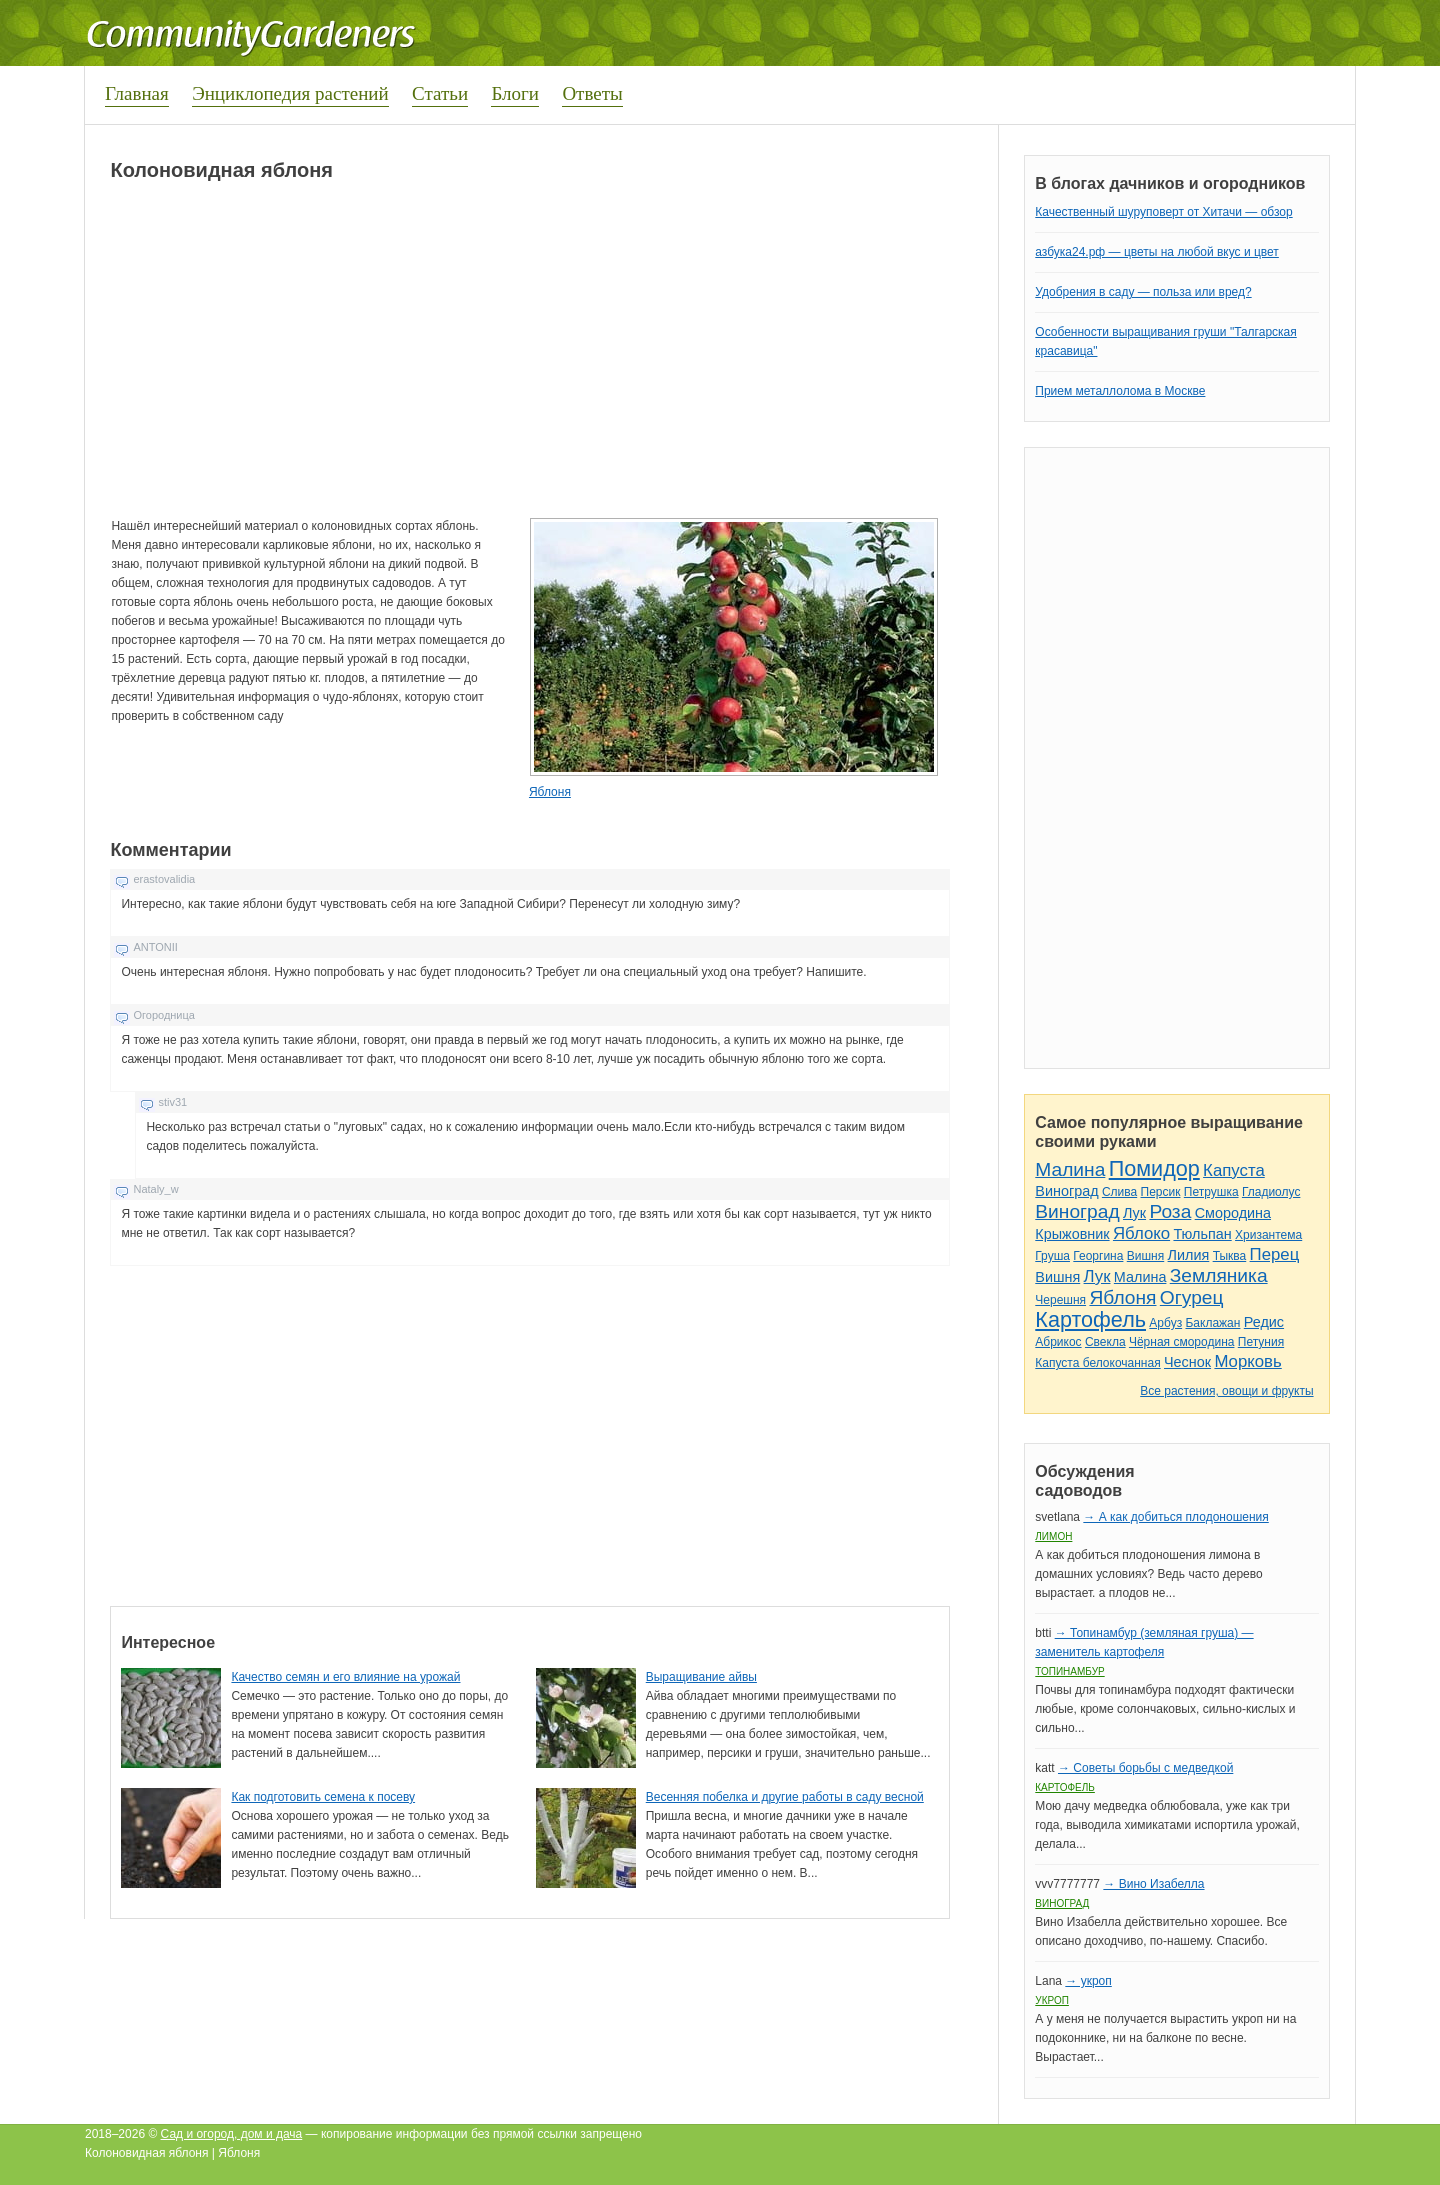 This screenshot has height=2185, width=1440. What do you see at coordinates (1165, 1323) in the screenshot?
I see `Арбуз` at bounding box center [1165, 1323].